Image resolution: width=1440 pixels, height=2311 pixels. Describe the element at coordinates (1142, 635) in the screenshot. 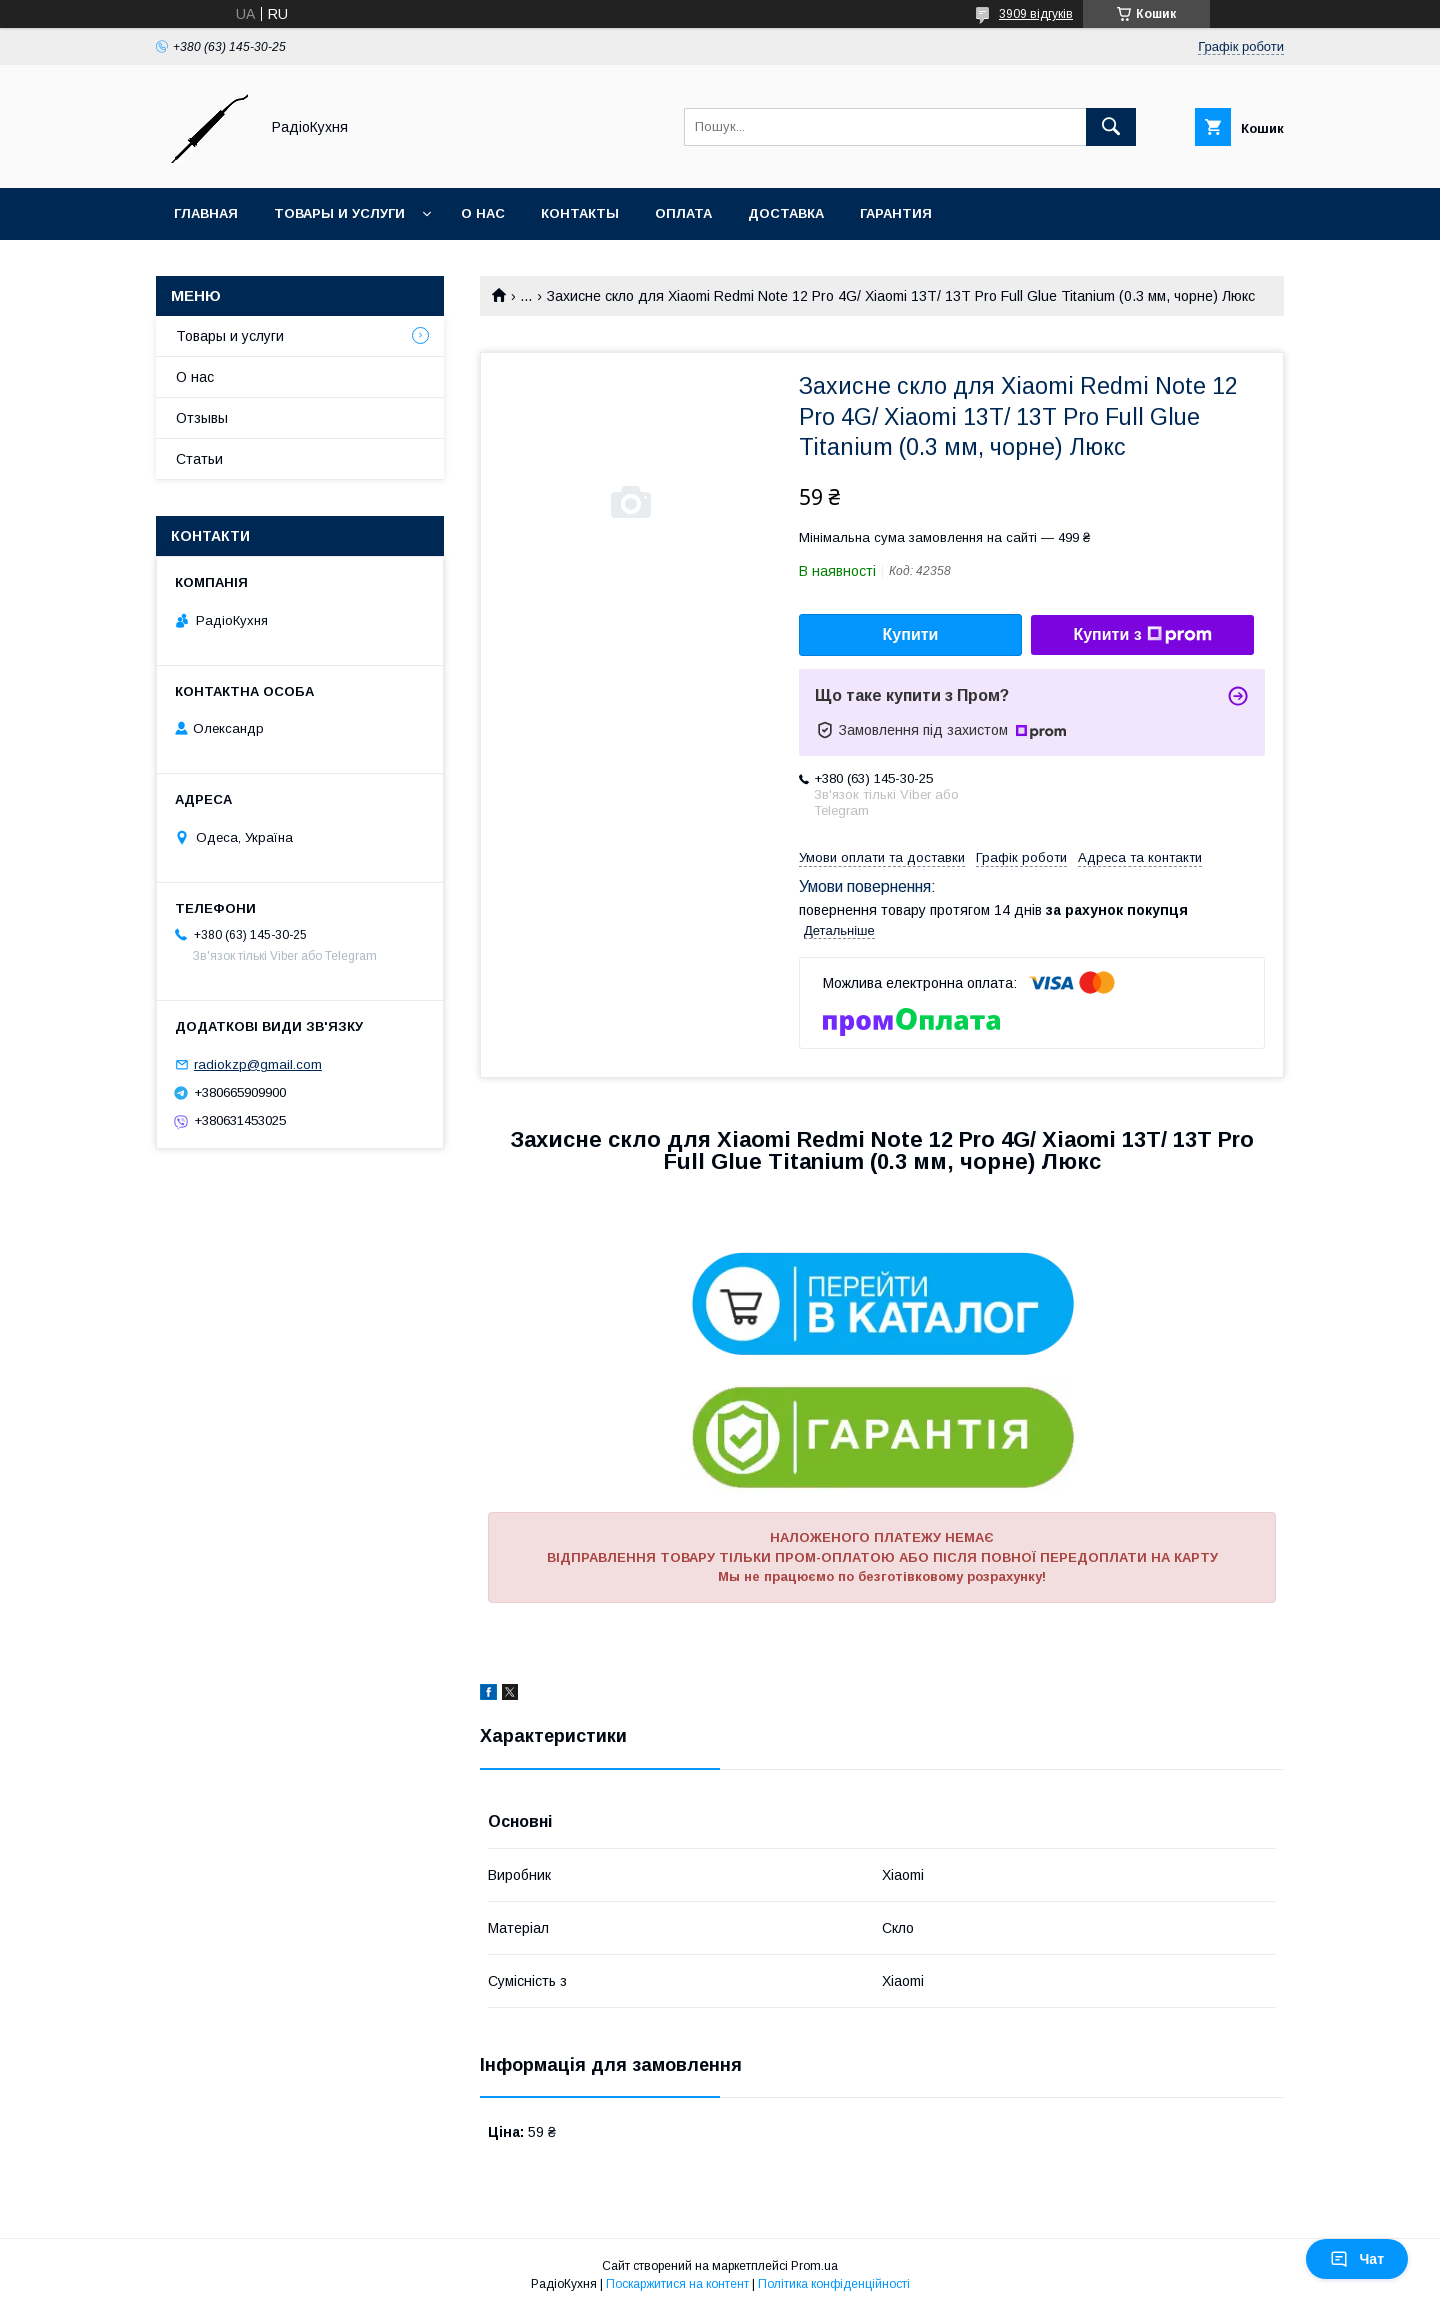

I see `Купити з` at that location.